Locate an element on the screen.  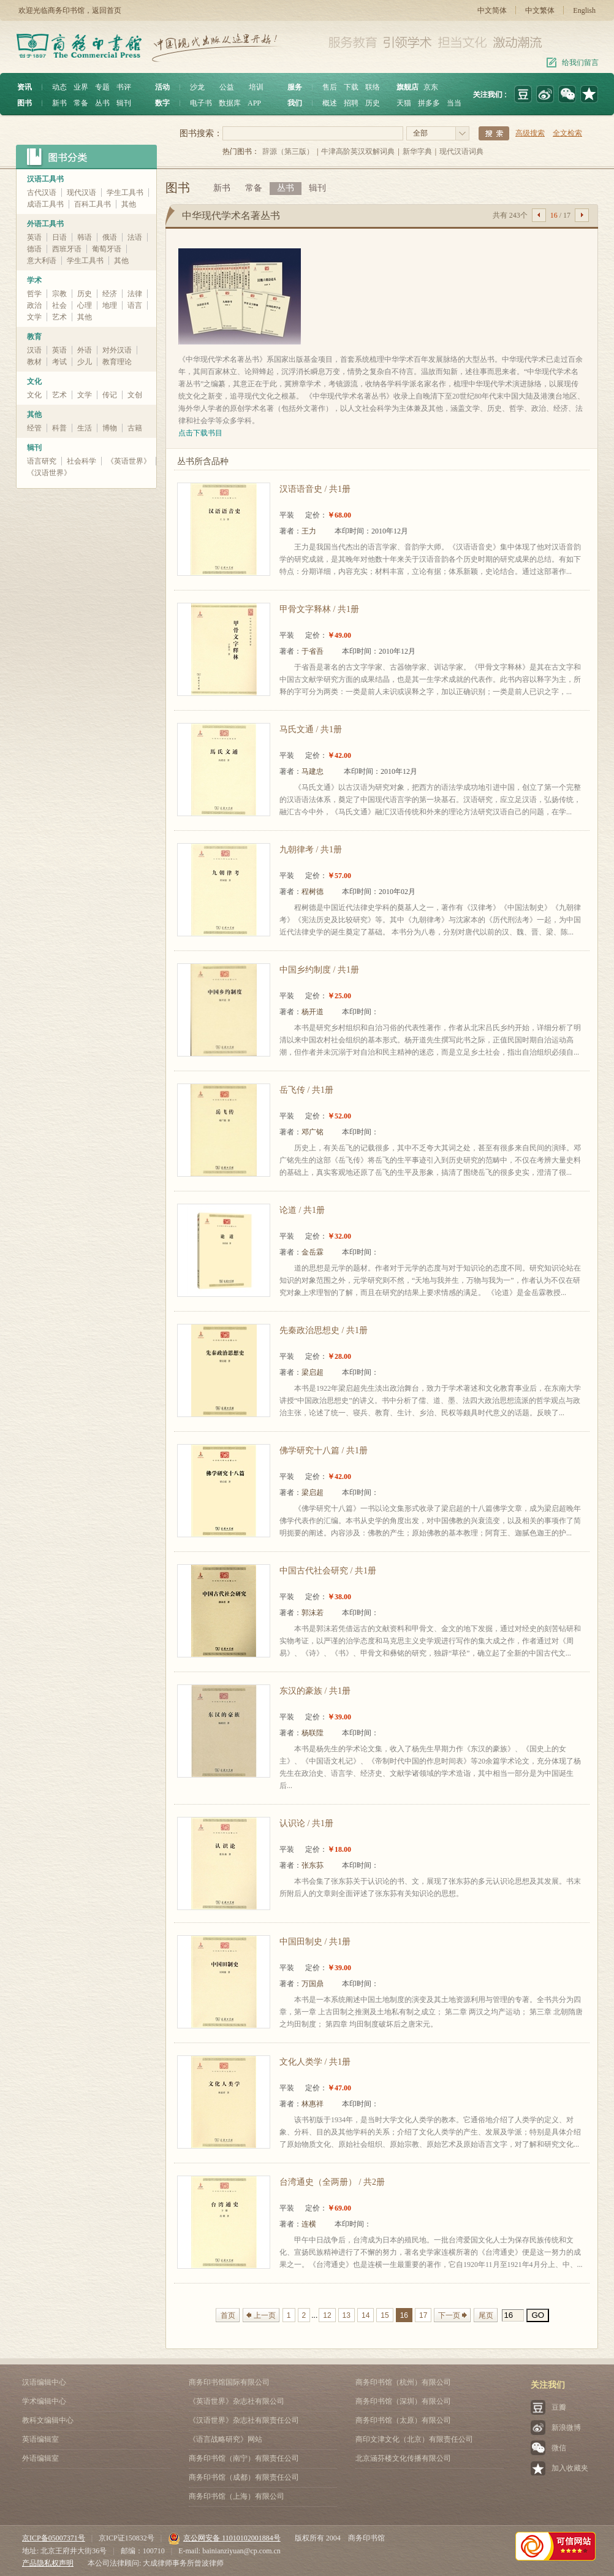
商务印书馆国际有限公司 is located at coordinates (229, 2382).